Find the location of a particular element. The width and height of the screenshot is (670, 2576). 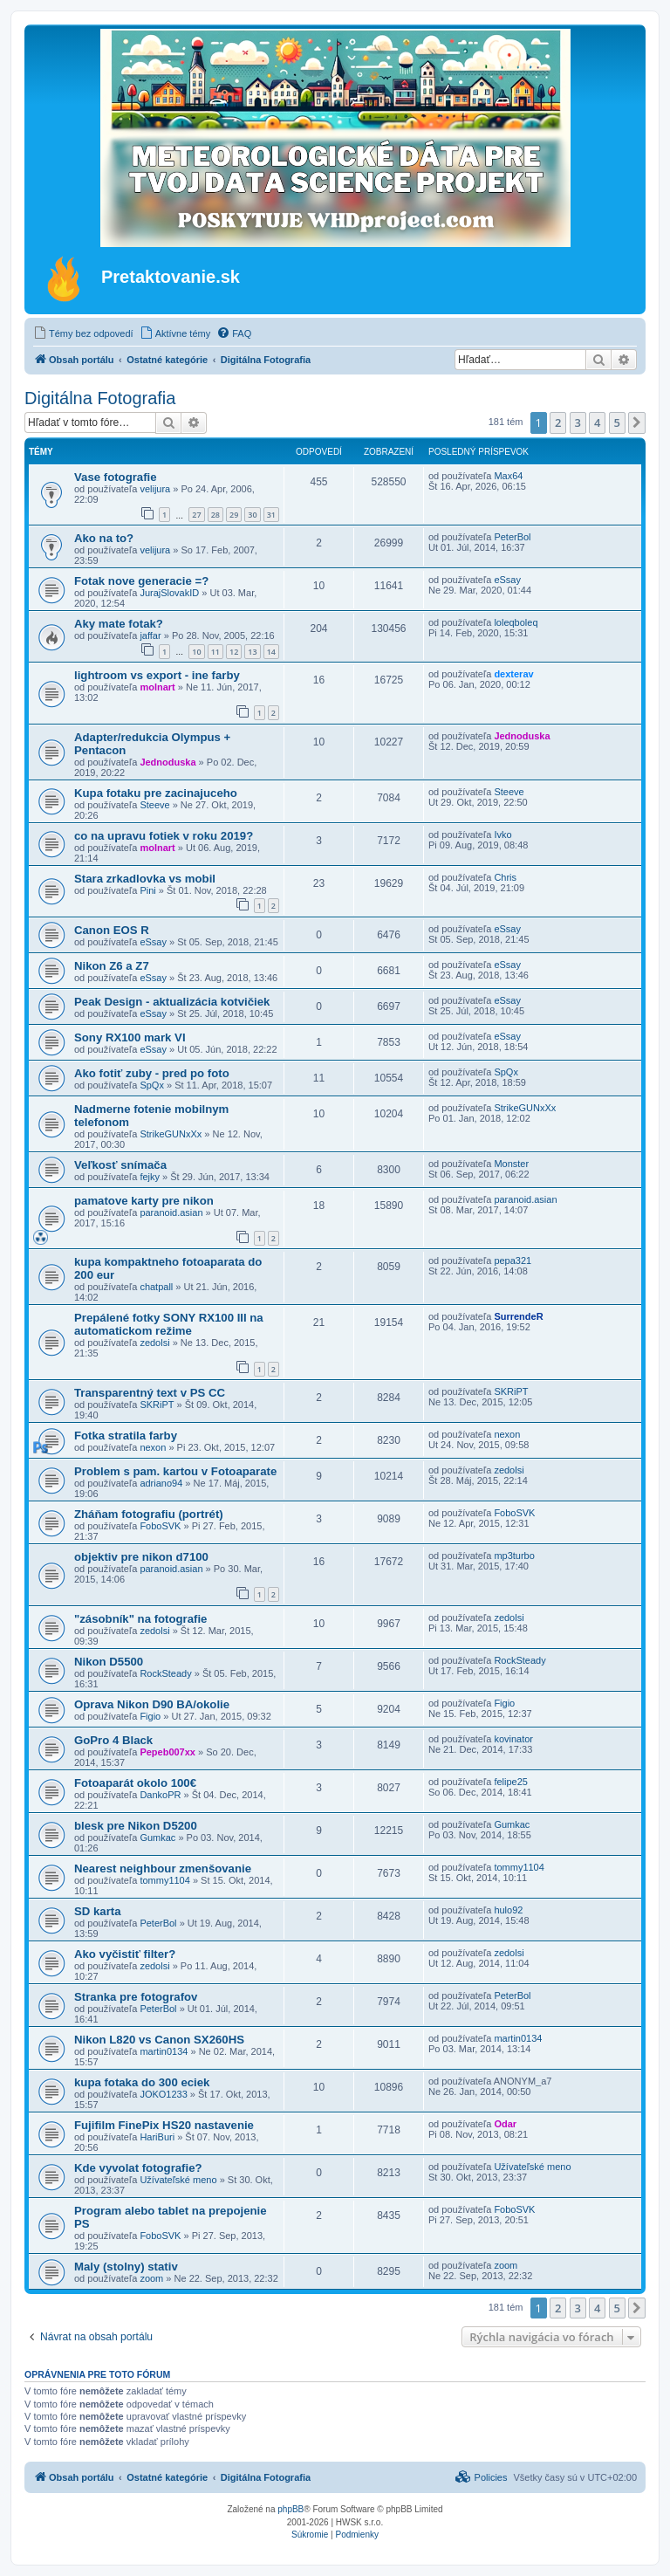

Pini is located at coordinates (147, 890).